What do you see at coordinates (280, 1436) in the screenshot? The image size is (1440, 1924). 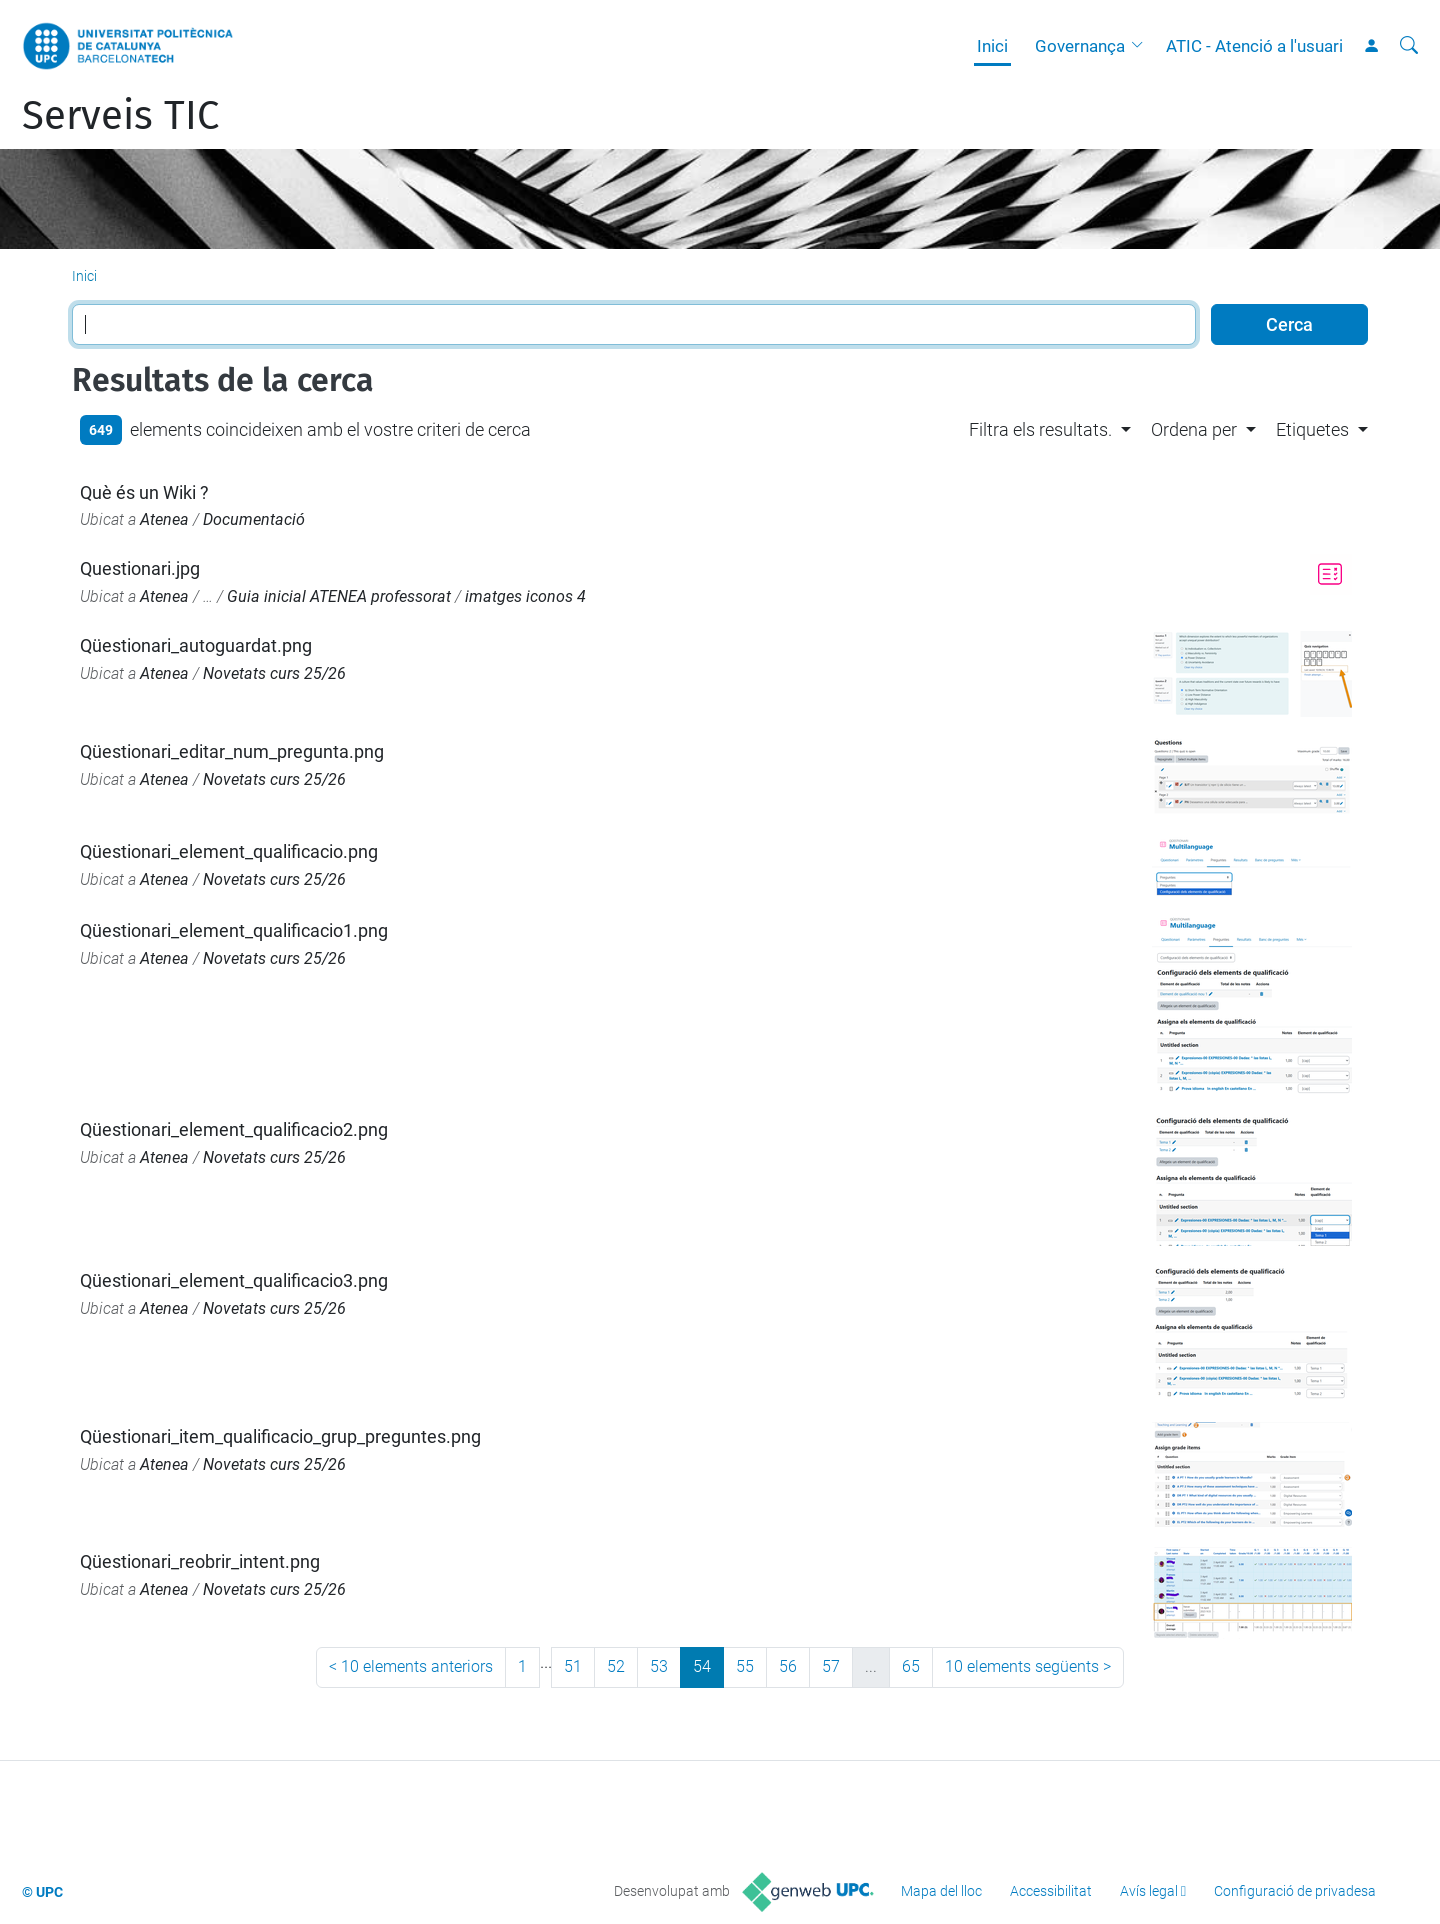 I see `Qüestionari_item_qualificacio_grup_preguntes.png` at bounding box center [280, 1436].